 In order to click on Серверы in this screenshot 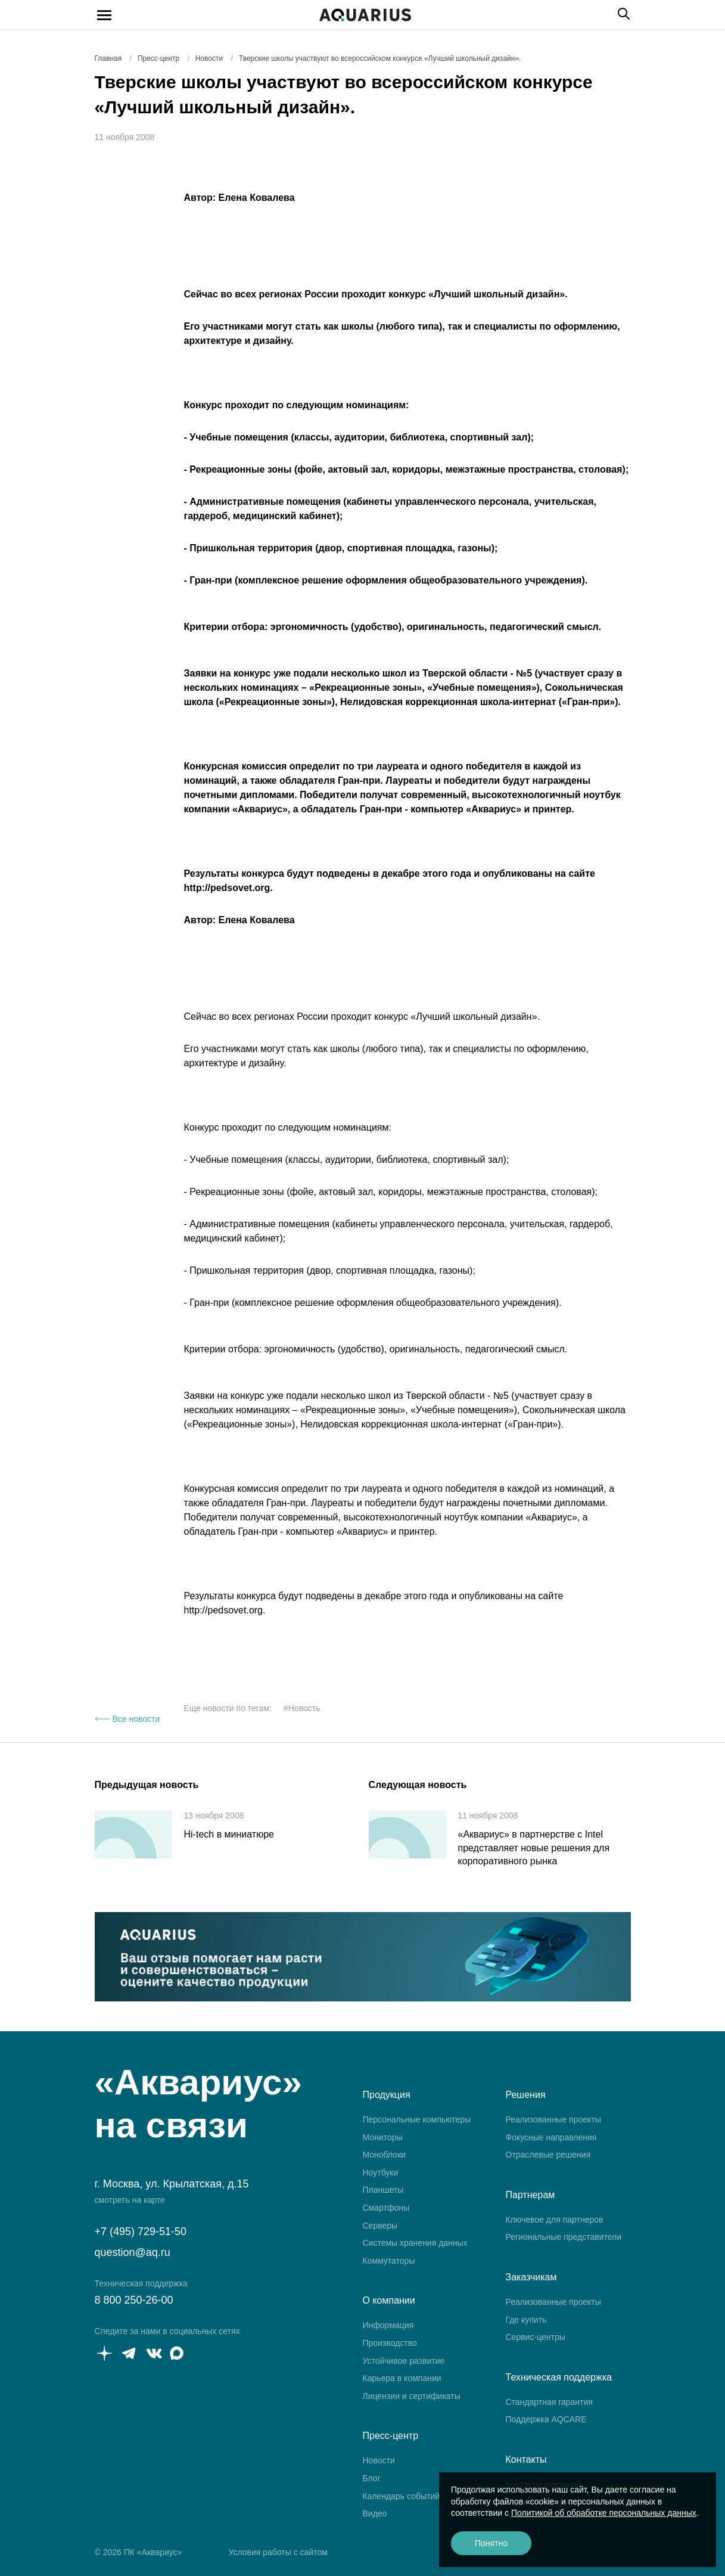, I will do `click(380, 2225)`.